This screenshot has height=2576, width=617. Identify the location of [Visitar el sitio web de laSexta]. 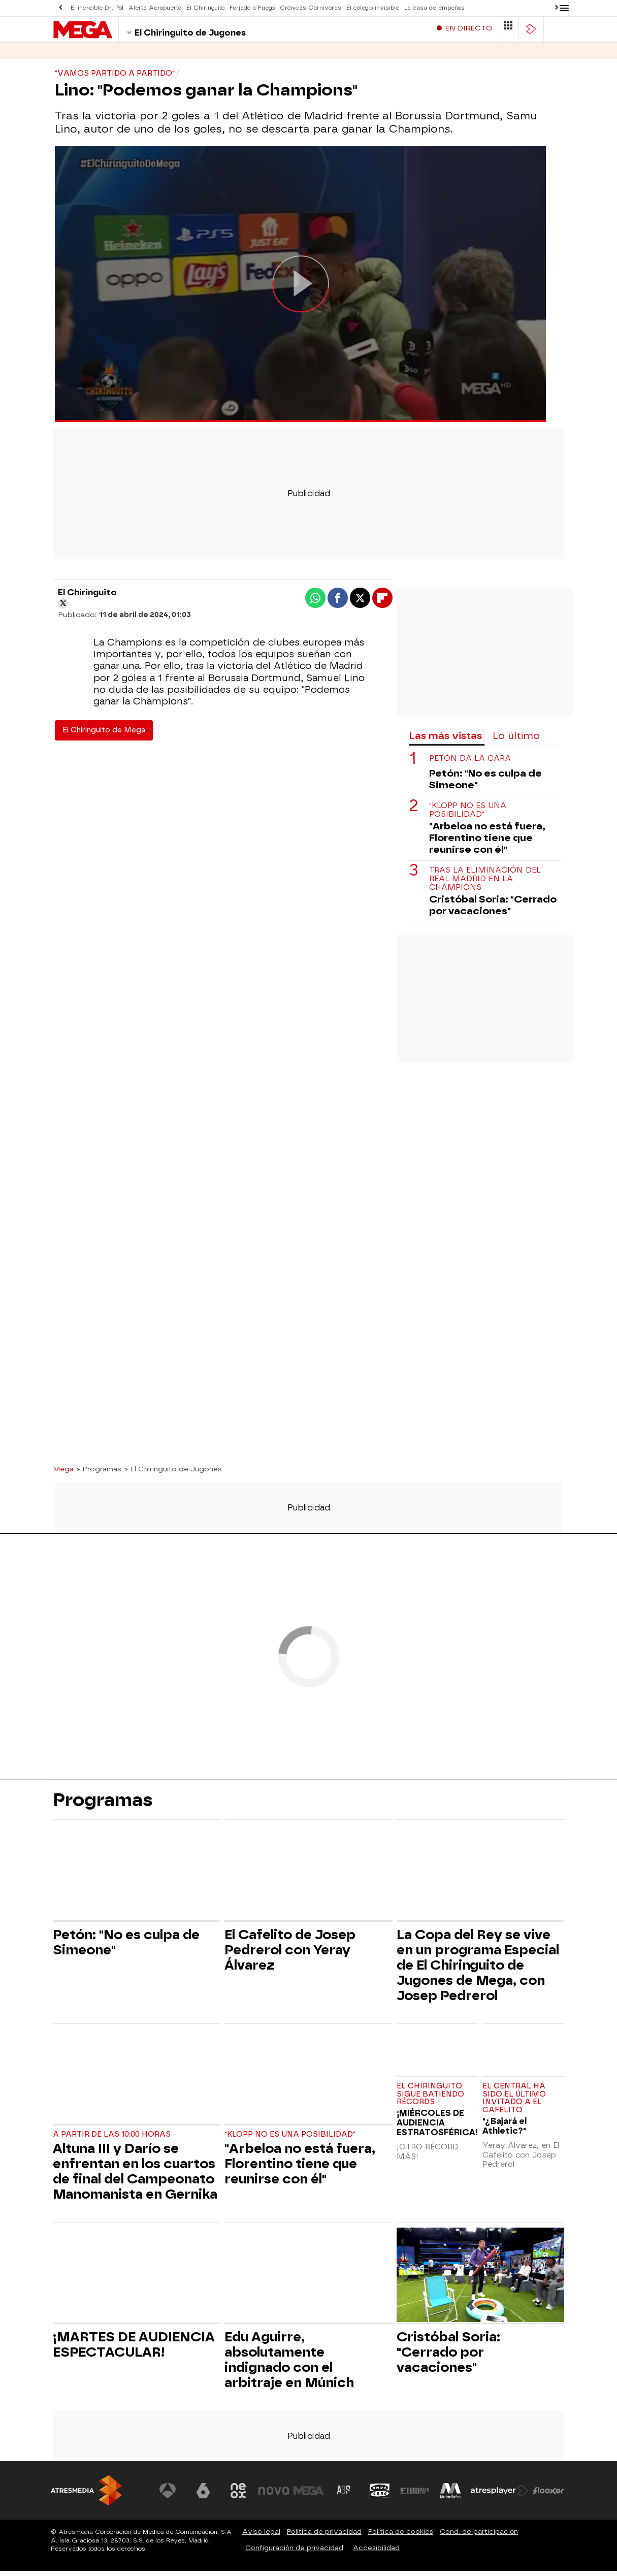
(203, 2495).